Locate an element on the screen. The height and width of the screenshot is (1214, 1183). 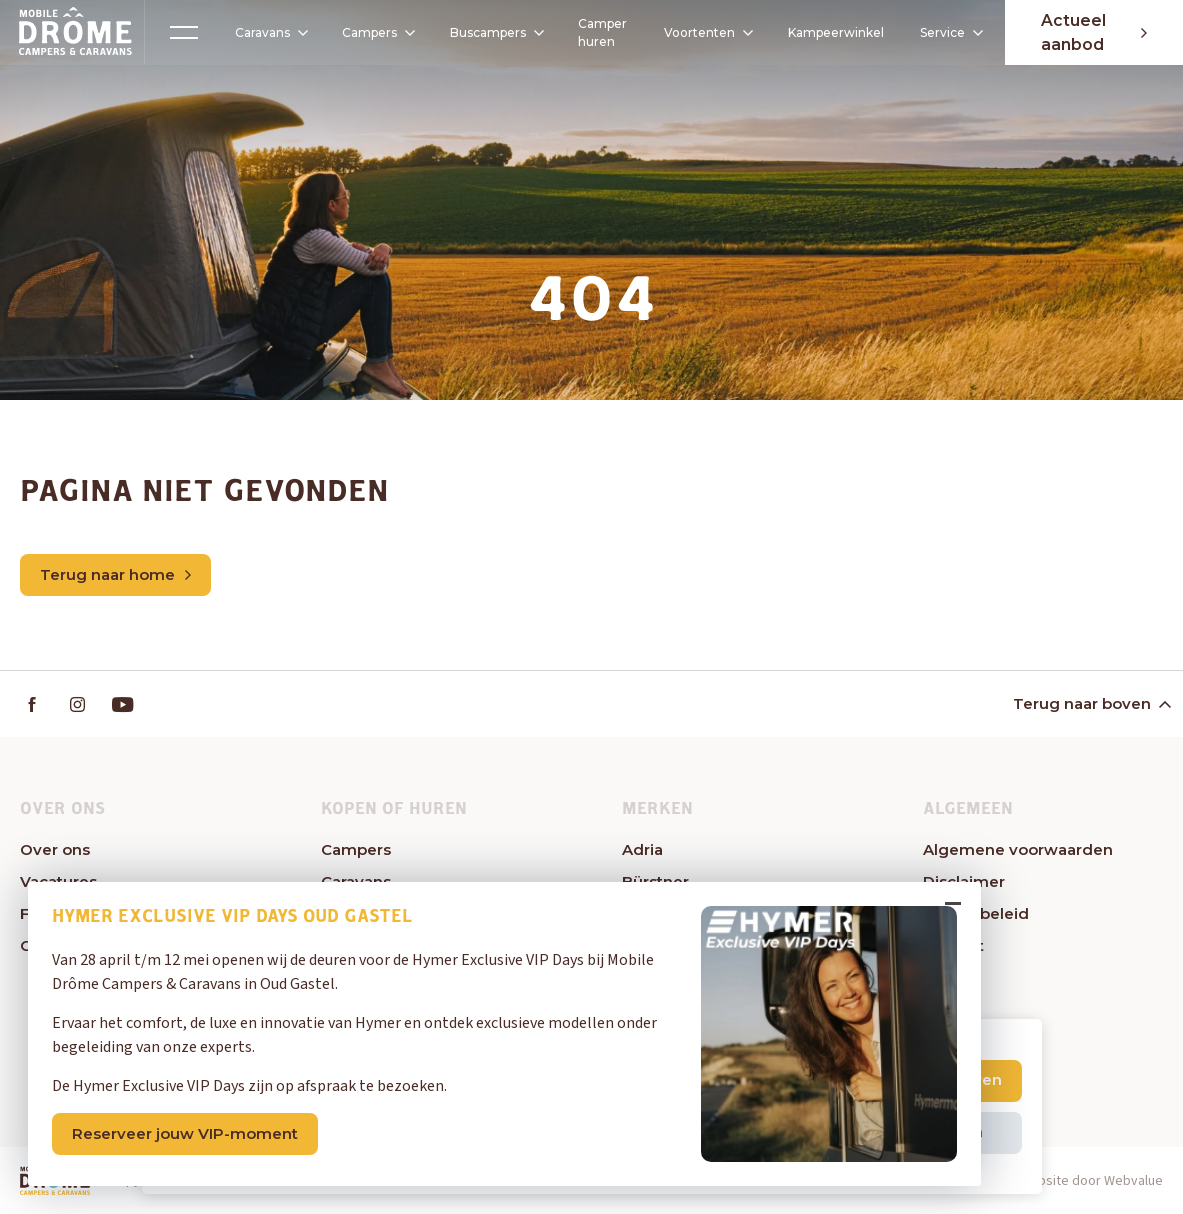
Disclaimer is located at coordinates (964, 881).